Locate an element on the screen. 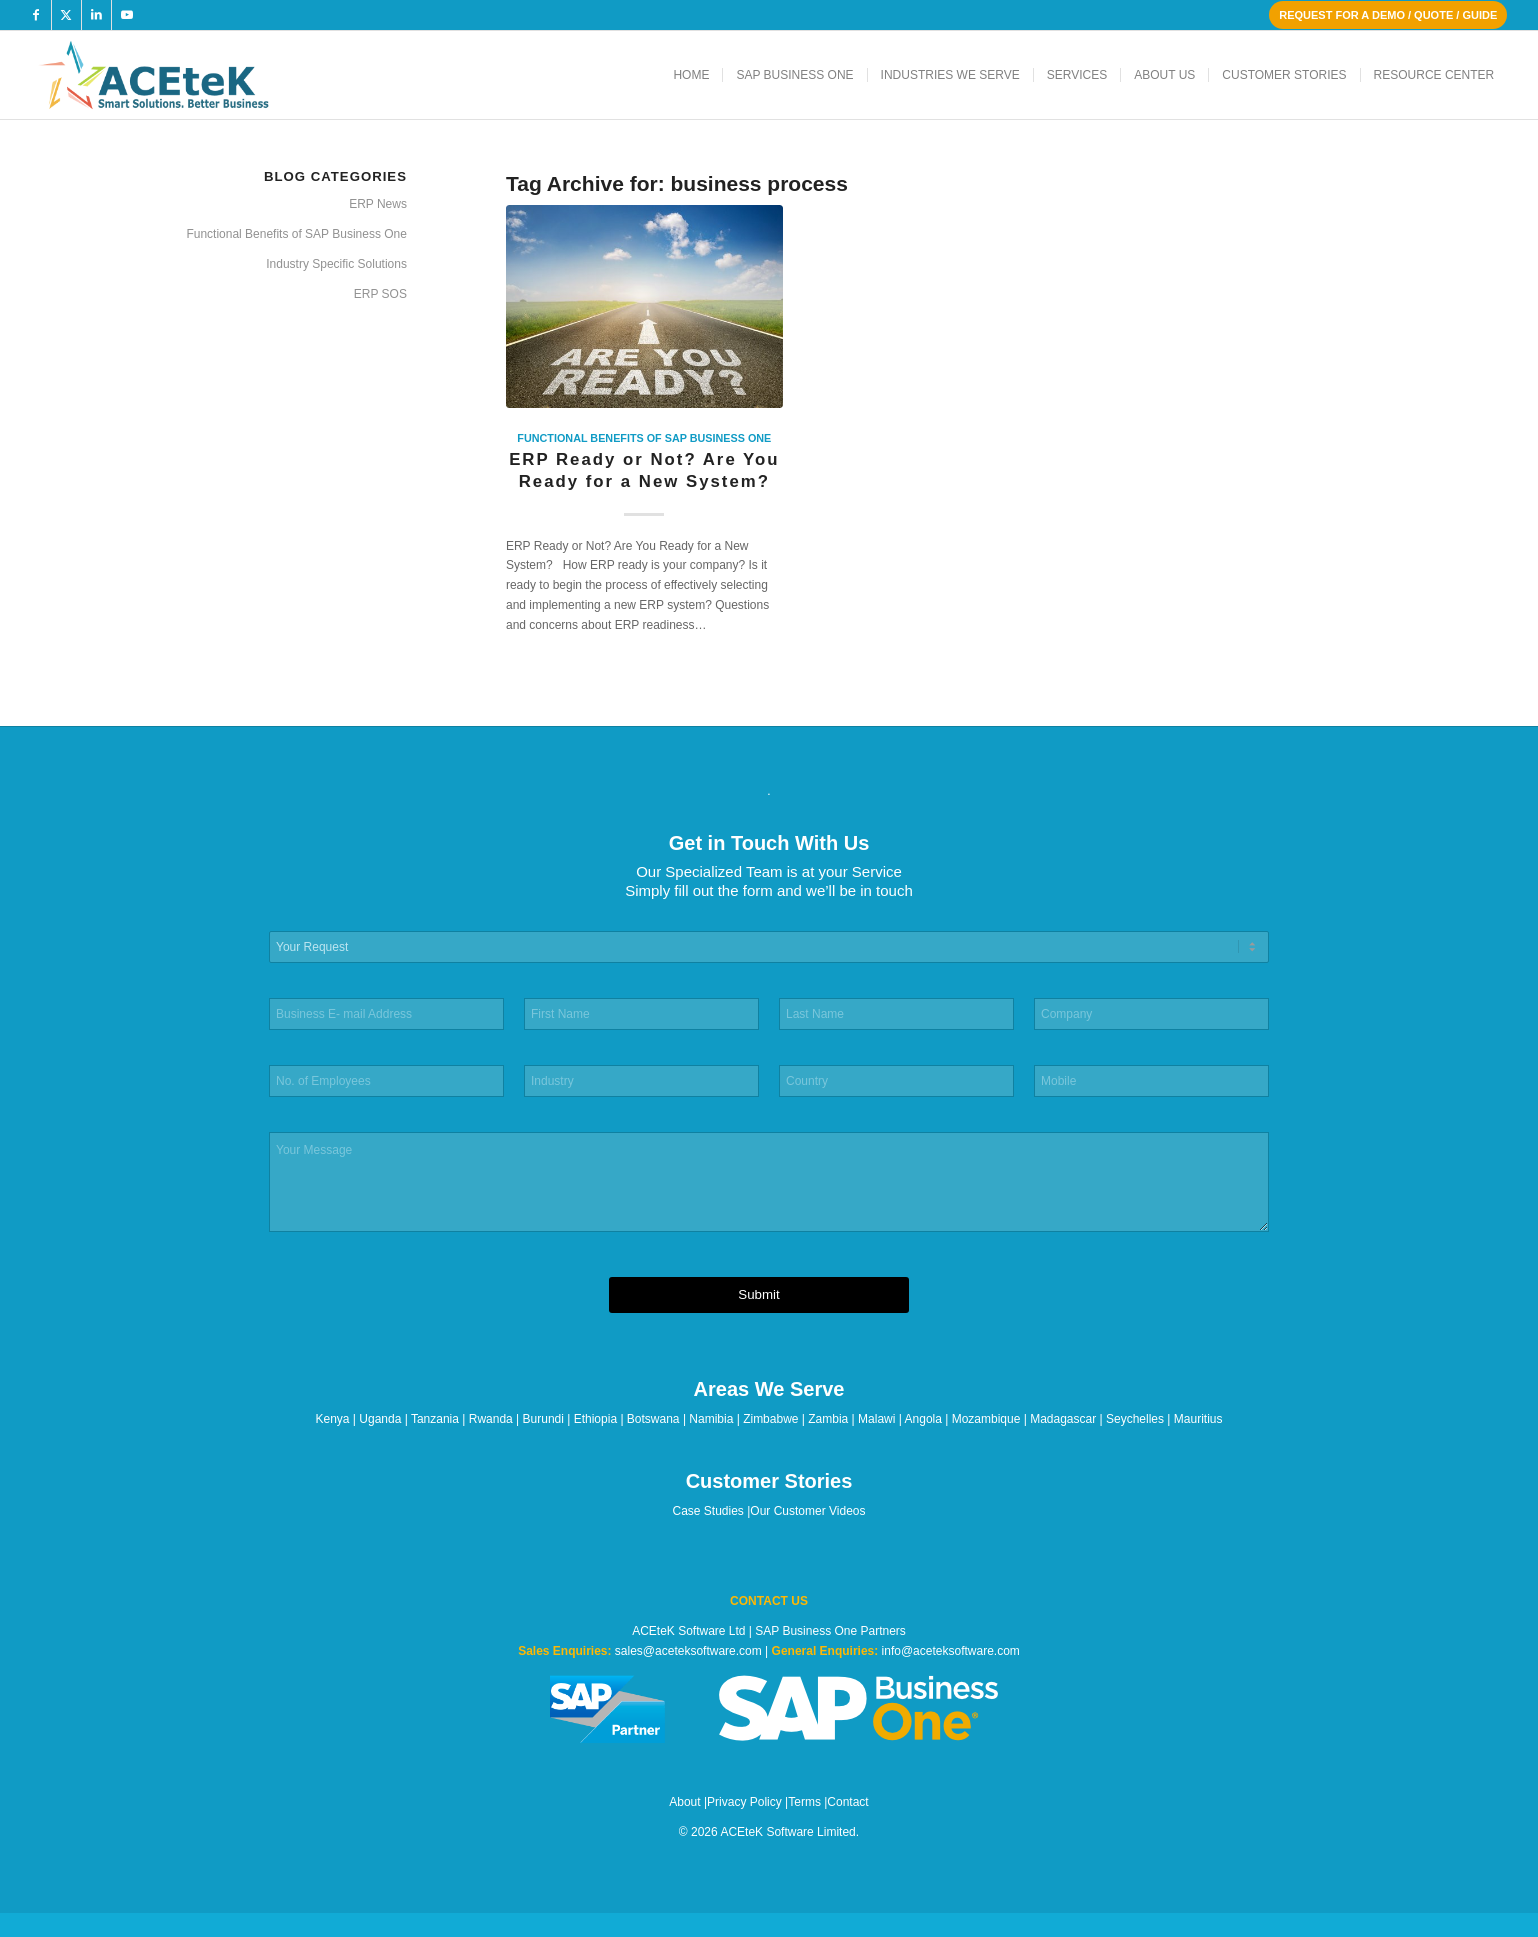 Image resolution: width=1538 pixels, height=1937 pixels. Case Studies is located at coordinates (708, 1511).